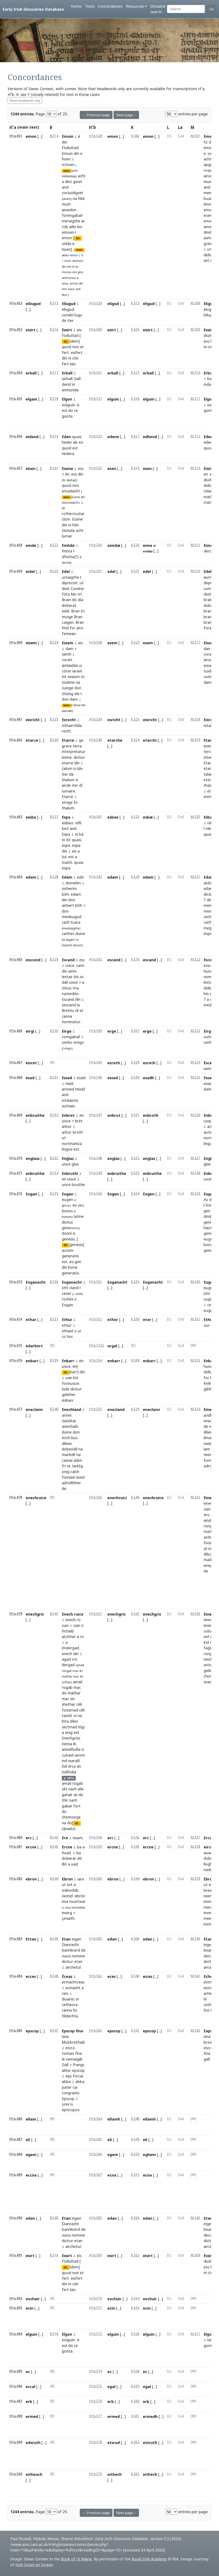 Image resolution: width=219 pixels, height=2576 pixels. Describe the element at coordinates (15, 398) in the screenshot. I see `H1a.455` at that location.